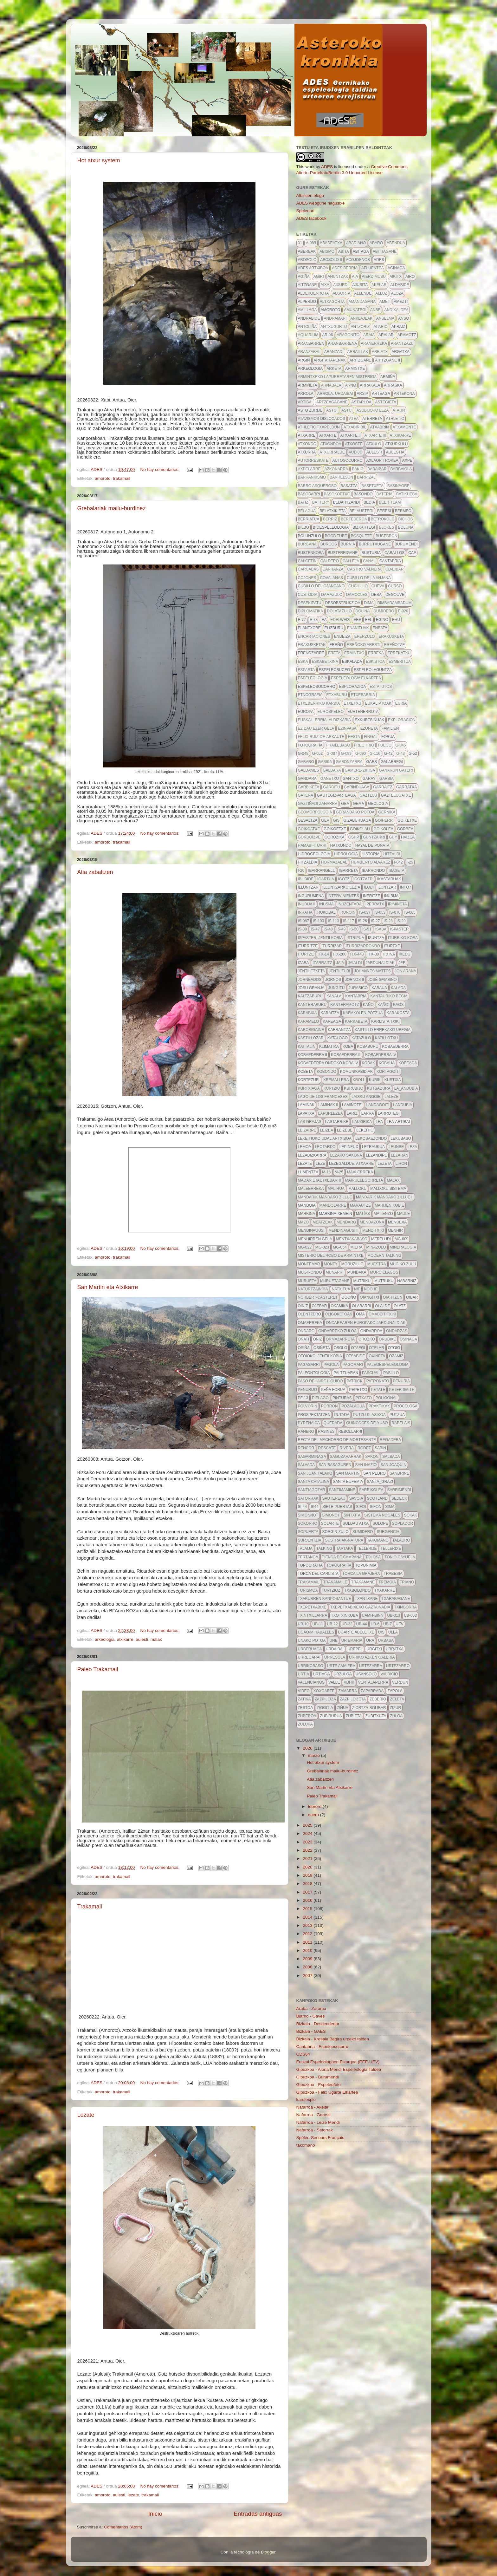 Image resolution: width=497 pixels, height=2576 pixels. Describe the element at coordinates (330, 360) in the screenshot. I see `argitarapenak` at that location.